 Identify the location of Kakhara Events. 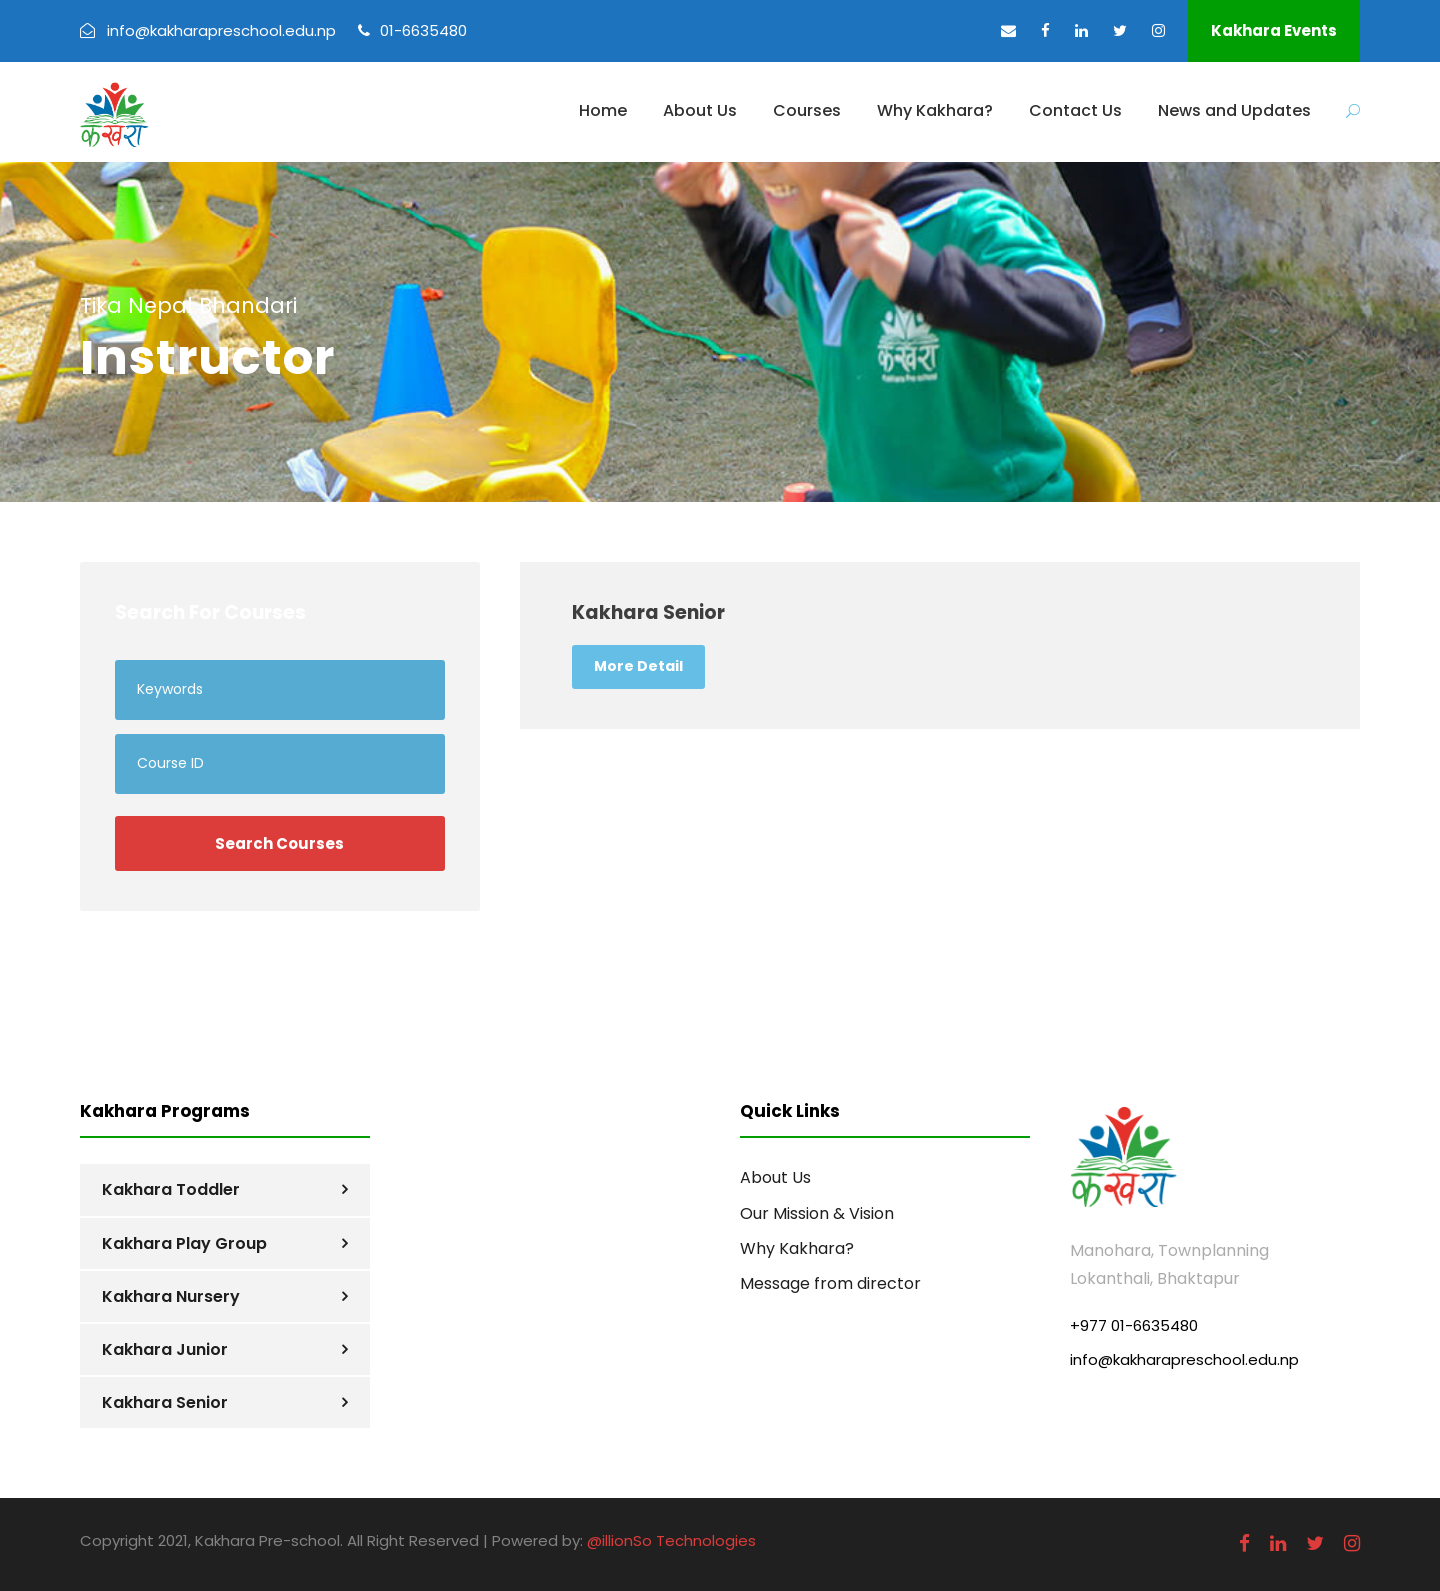
(1274, 30).